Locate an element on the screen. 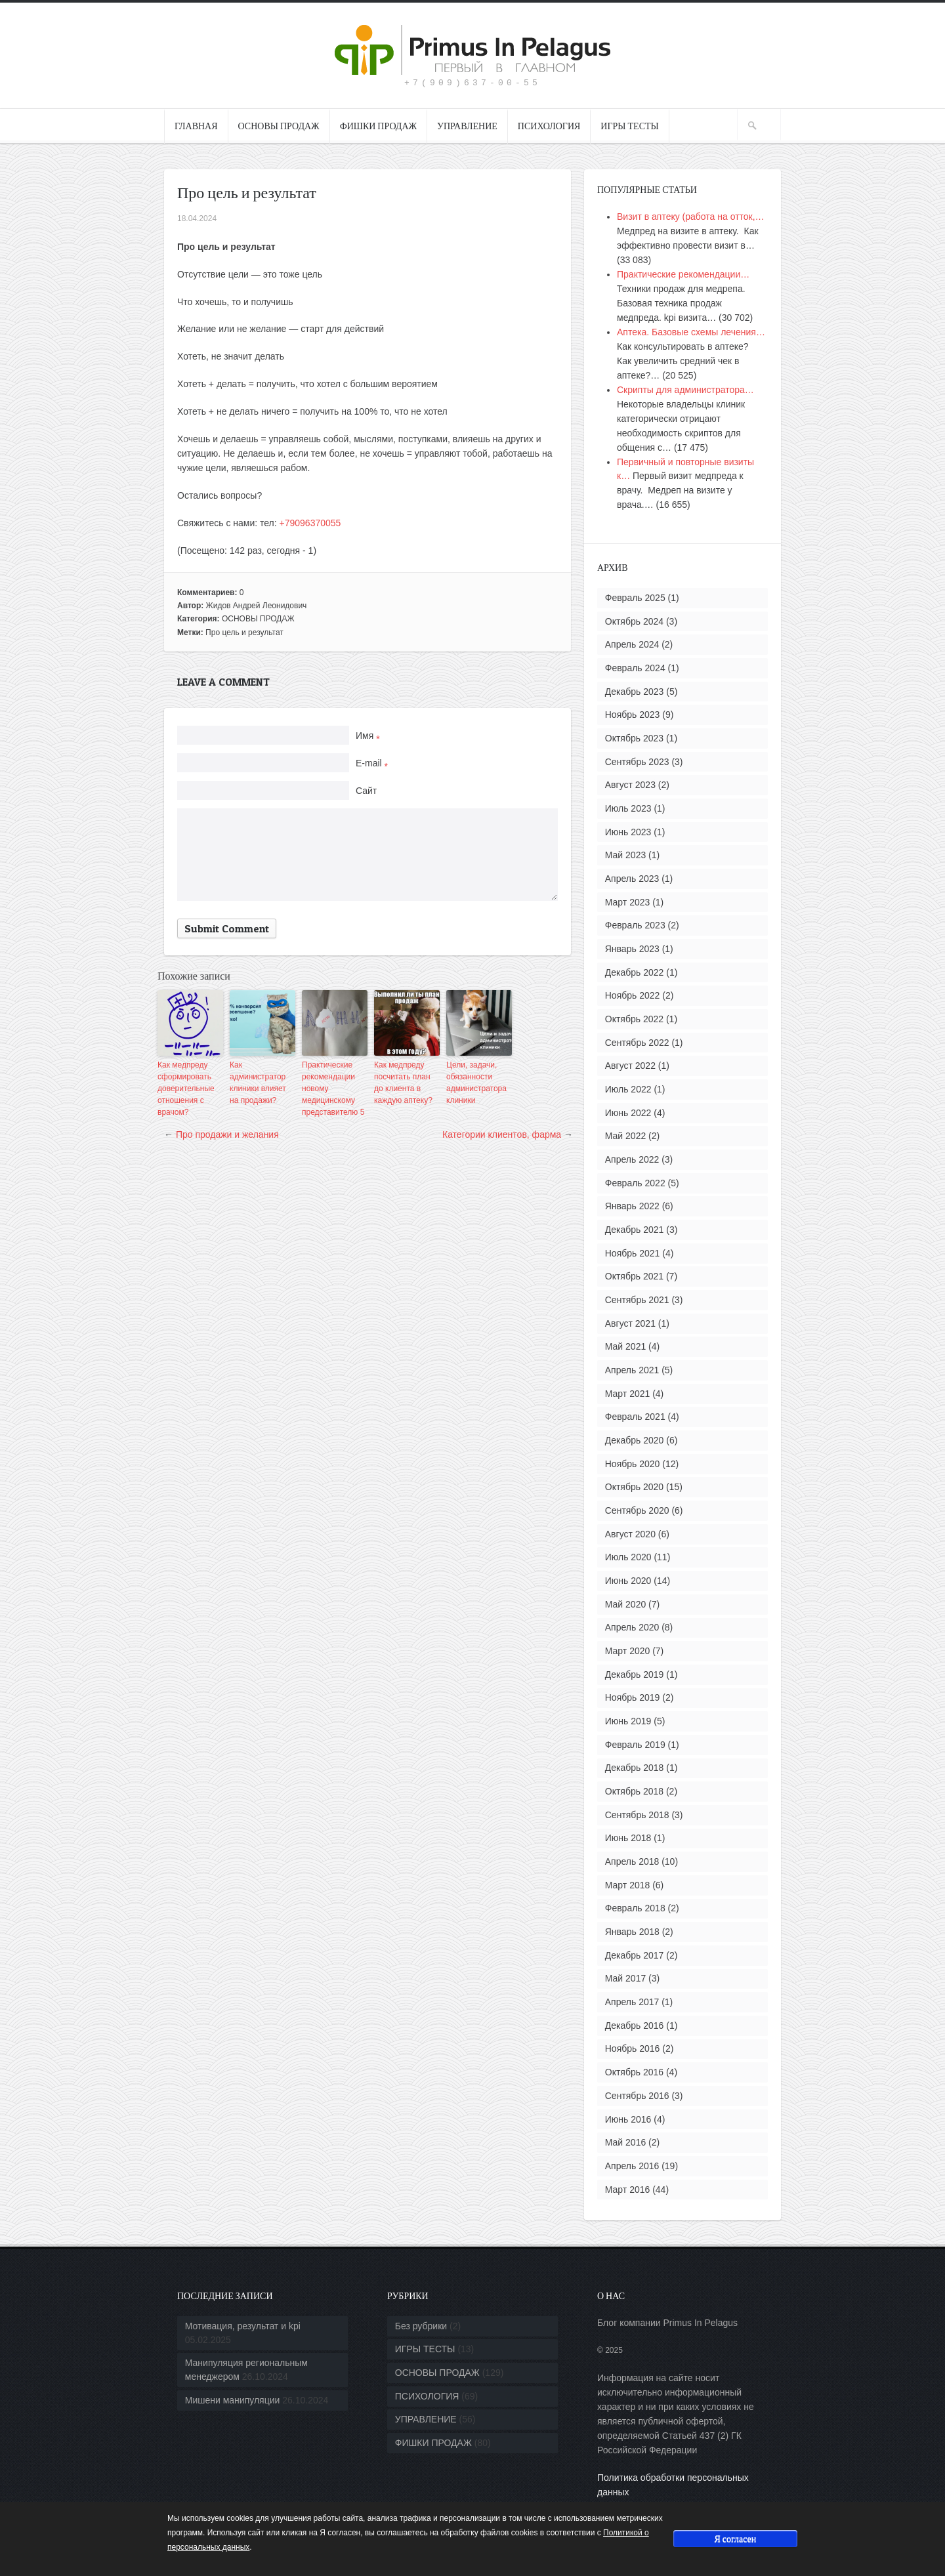 The width and height of the screenshot is (945, 2576). Декабрь 2022 is located at coordinates (634, 972).